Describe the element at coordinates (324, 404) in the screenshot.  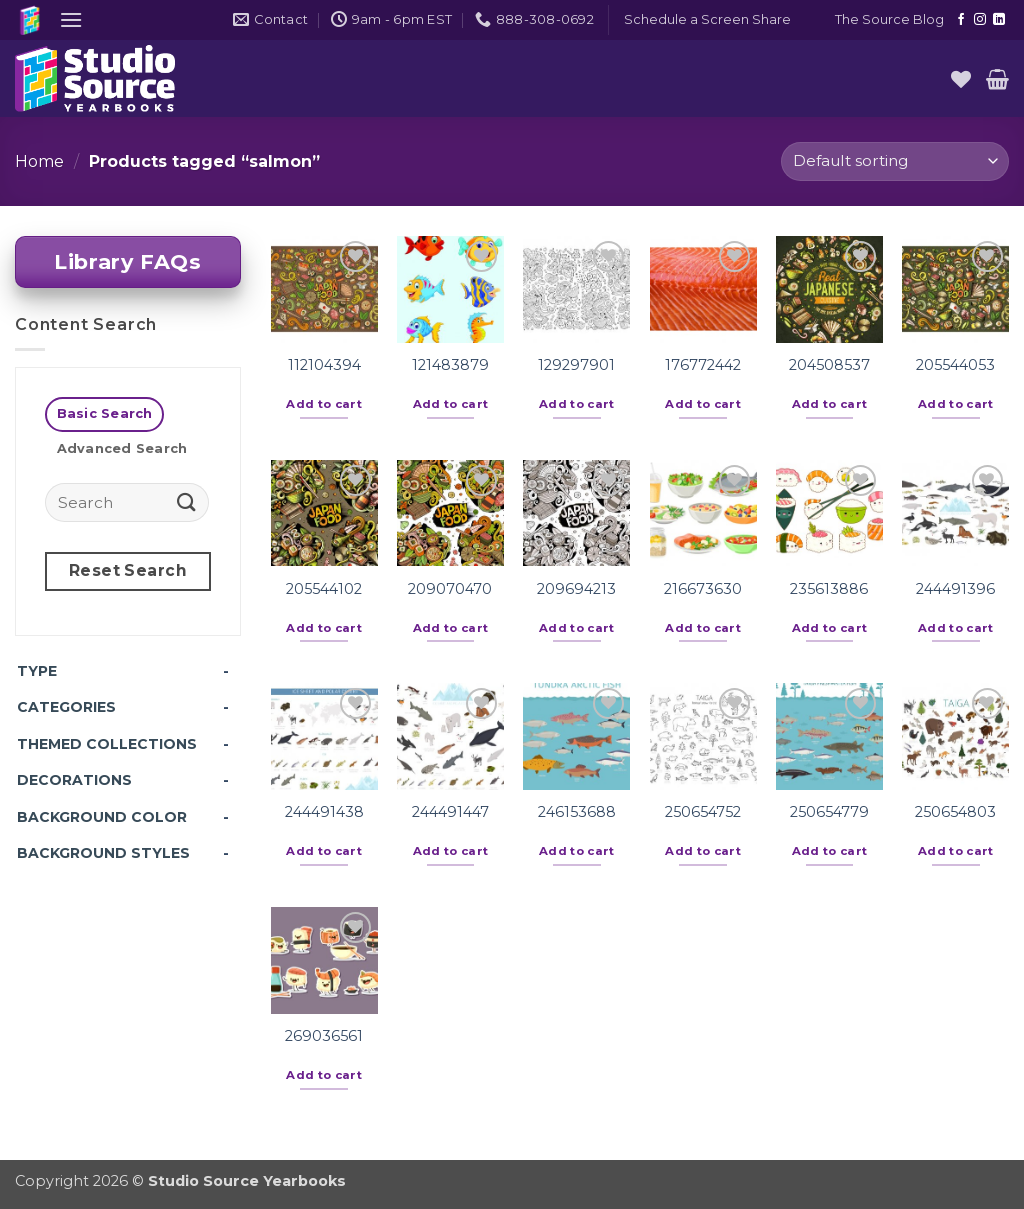
I see `Add to cart [button]` at that location.